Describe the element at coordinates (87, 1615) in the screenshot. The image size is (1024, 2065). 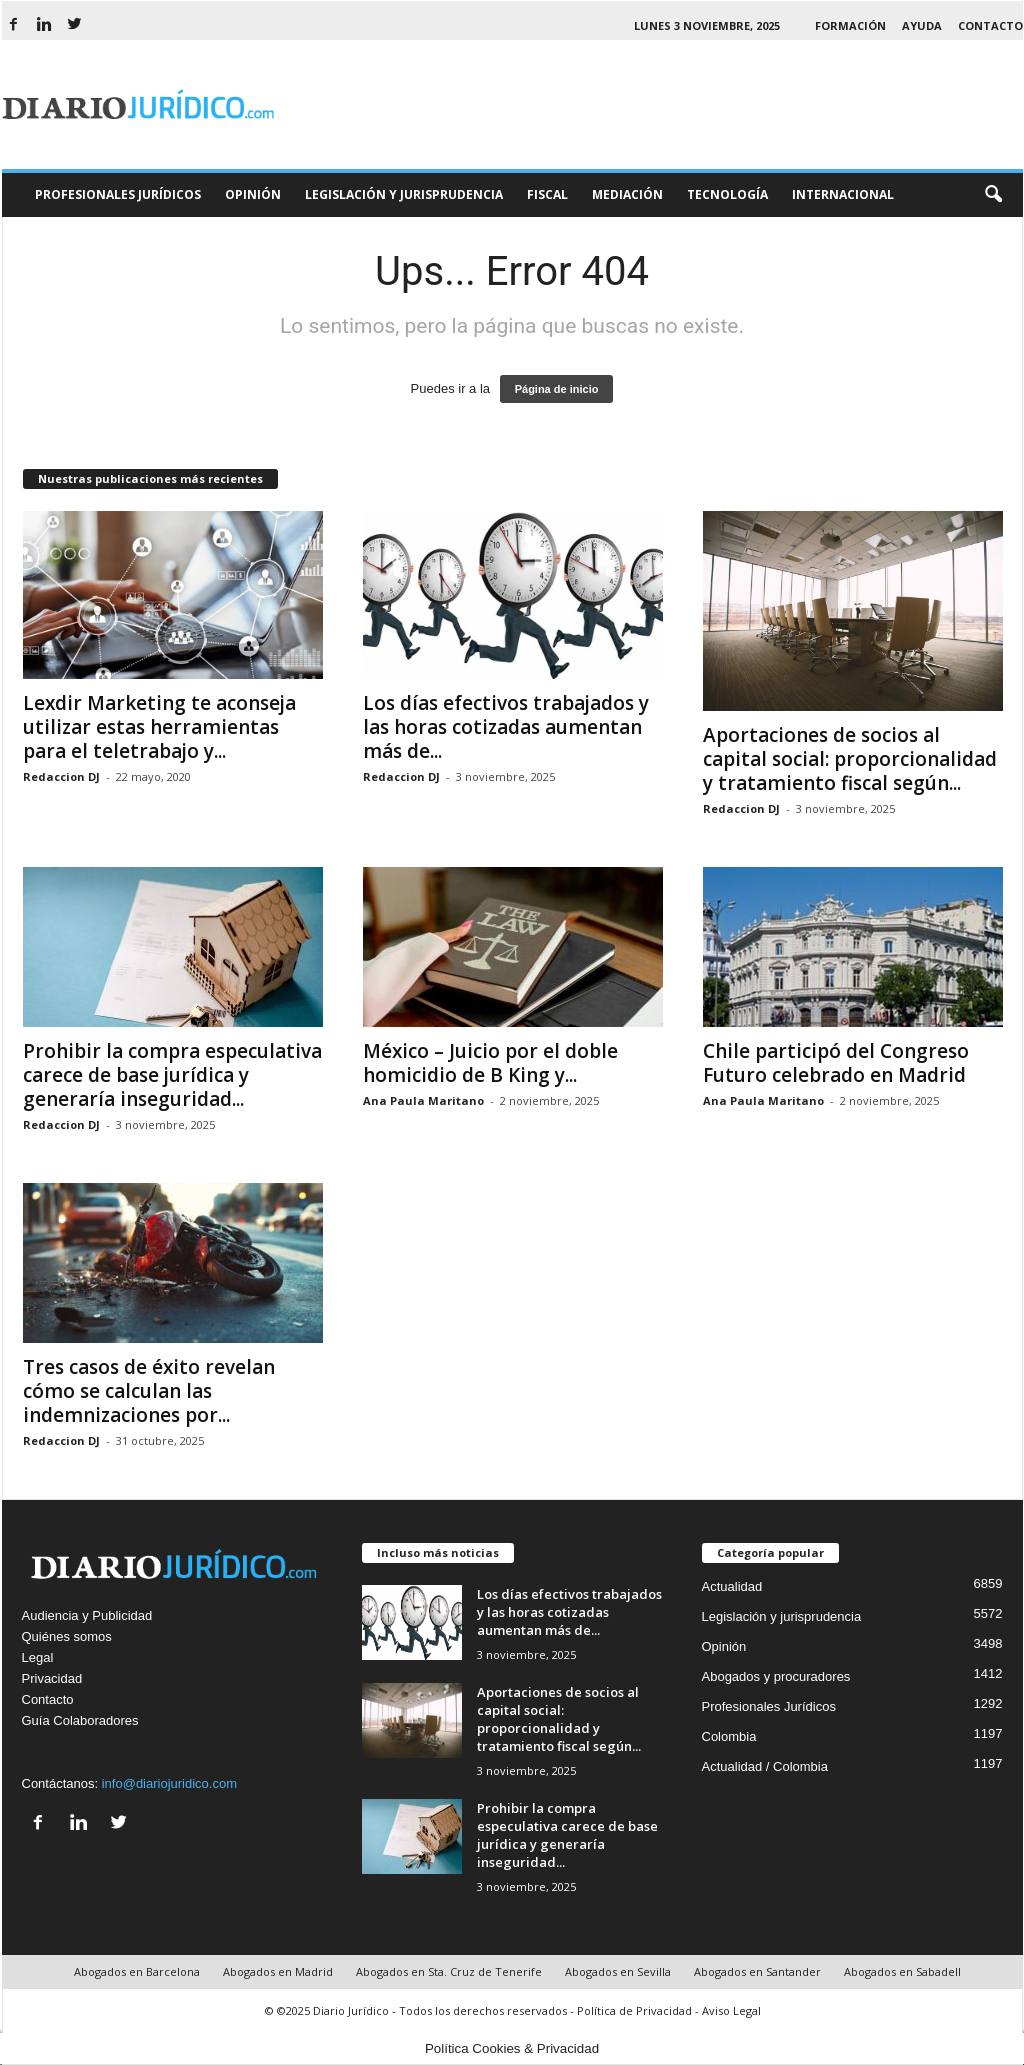
I see `Audiencia y Publicidad` at that location.